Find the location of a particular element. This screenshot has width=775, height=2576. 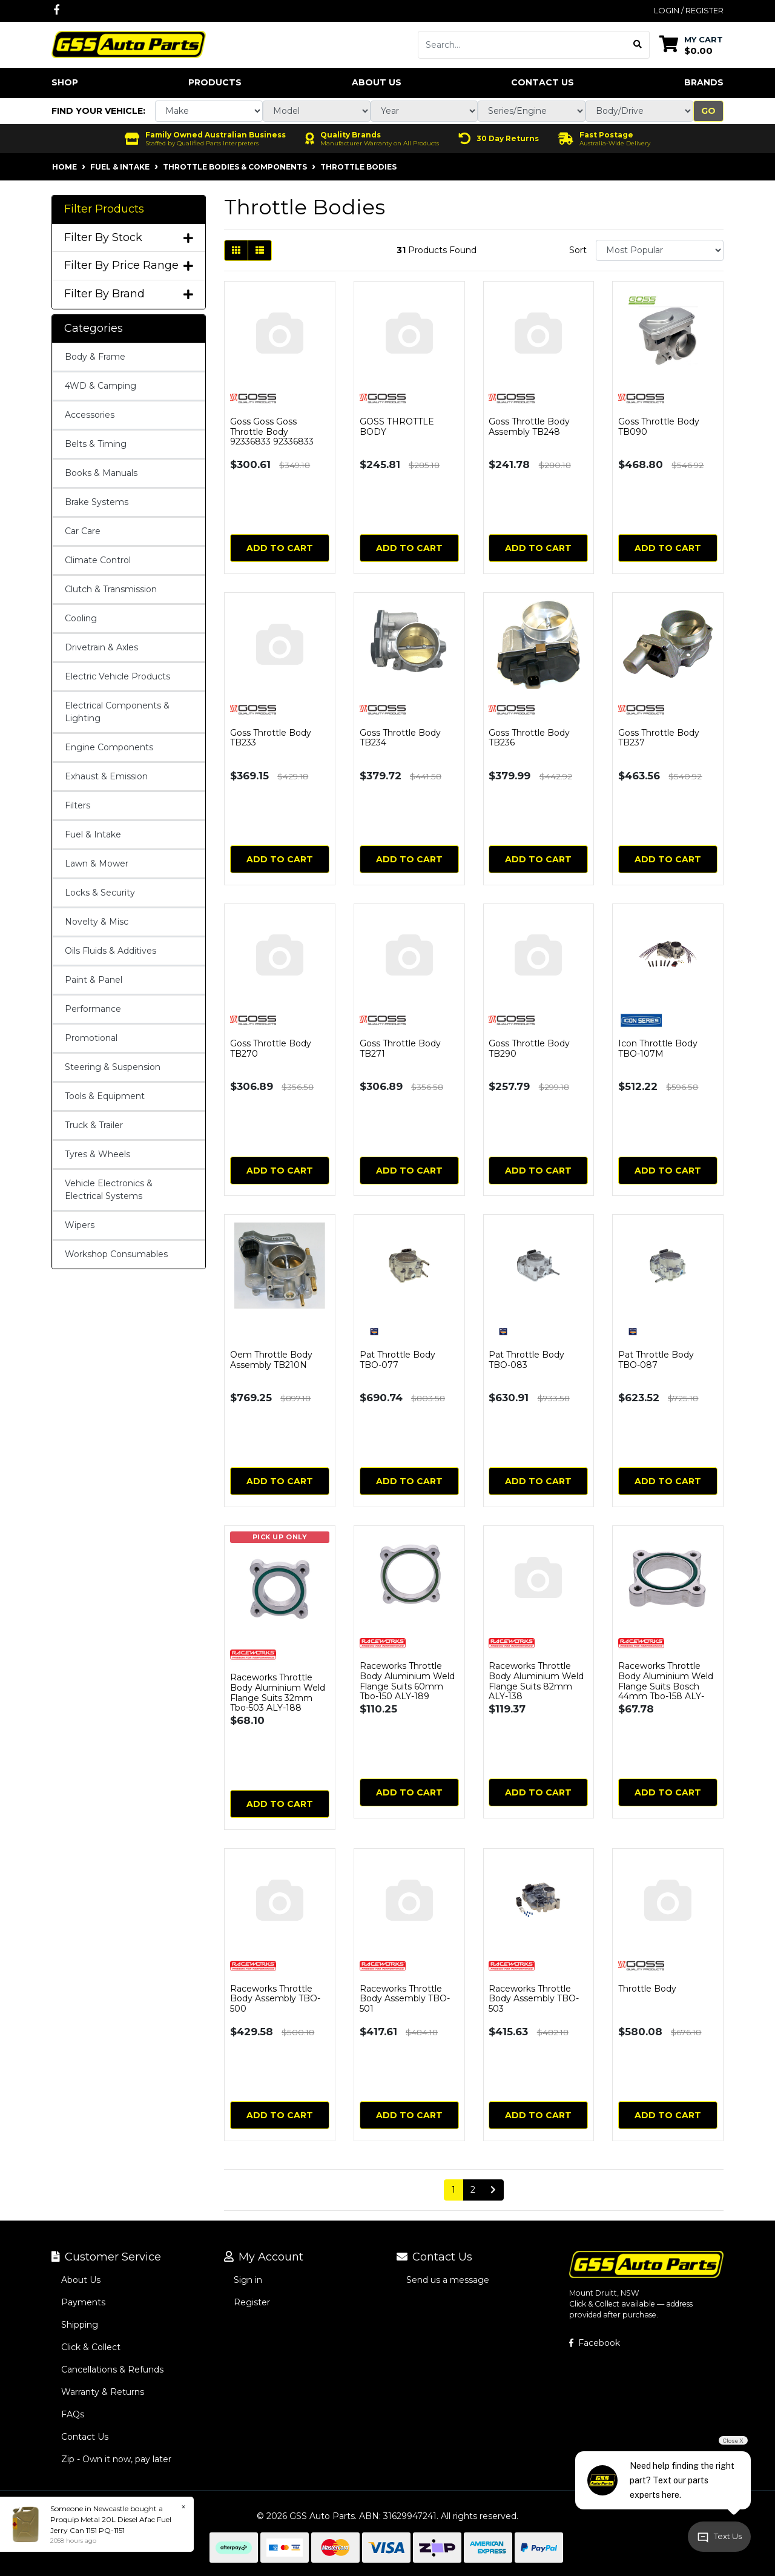

Raceworks Throttle Body Aluminium Weld Flange Suits 60mm Tbo-150 ALY-189 is located at coordinates (407, 1681).